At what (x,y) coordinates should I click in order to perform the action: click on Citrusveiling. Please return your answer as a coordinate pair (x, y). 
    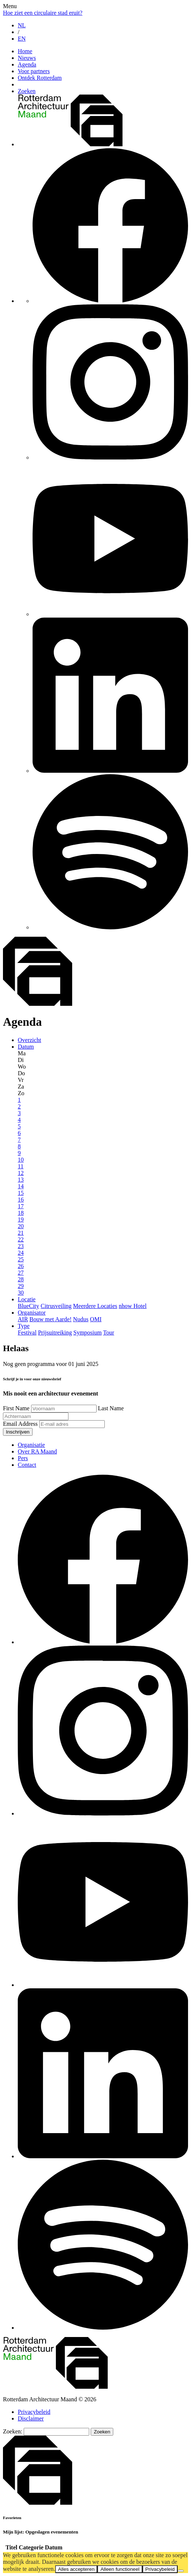
    Looking at the image, I should click on (56, 1306).